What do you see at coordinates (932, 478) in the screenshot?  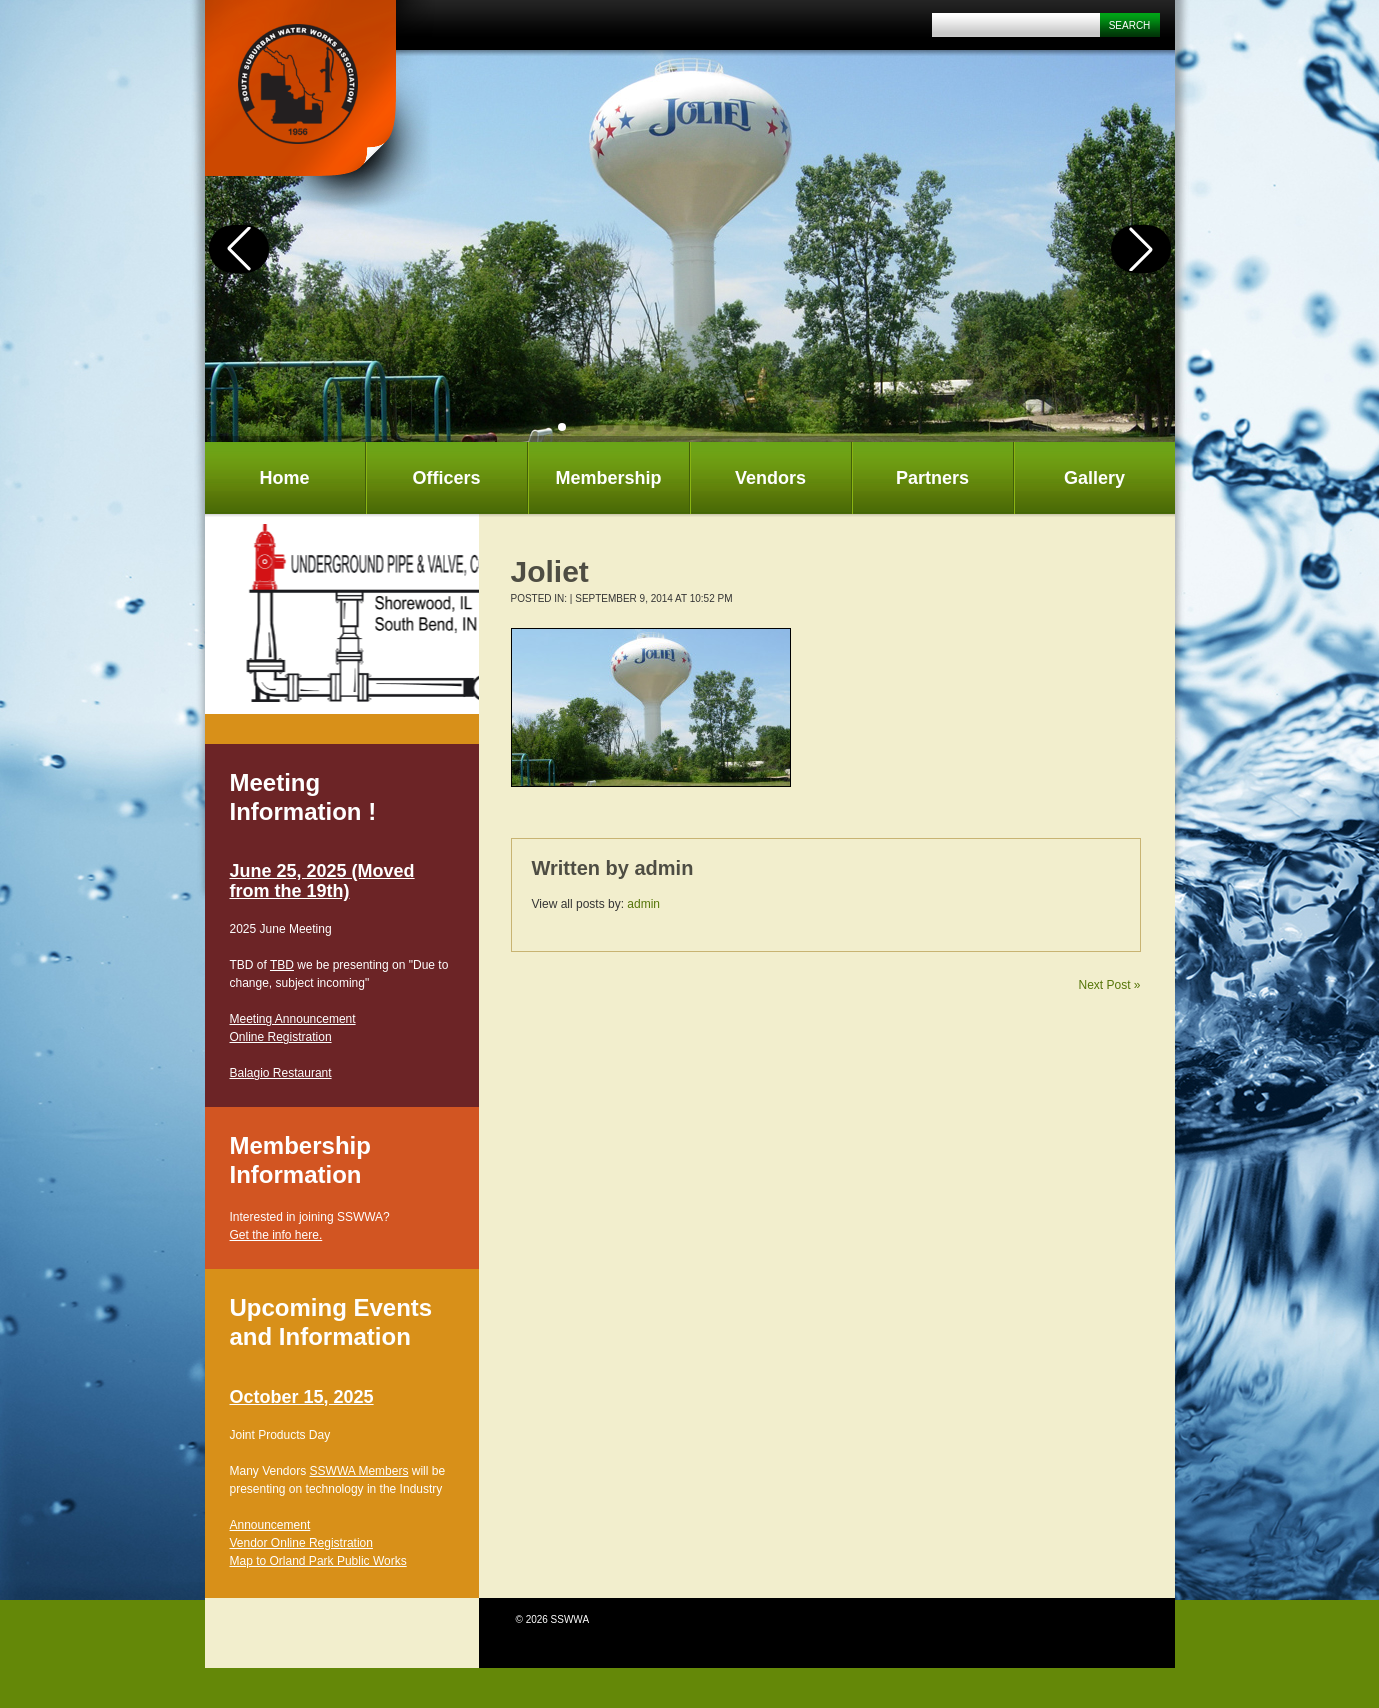 I see `Partners` at bounding box center [932, 478].